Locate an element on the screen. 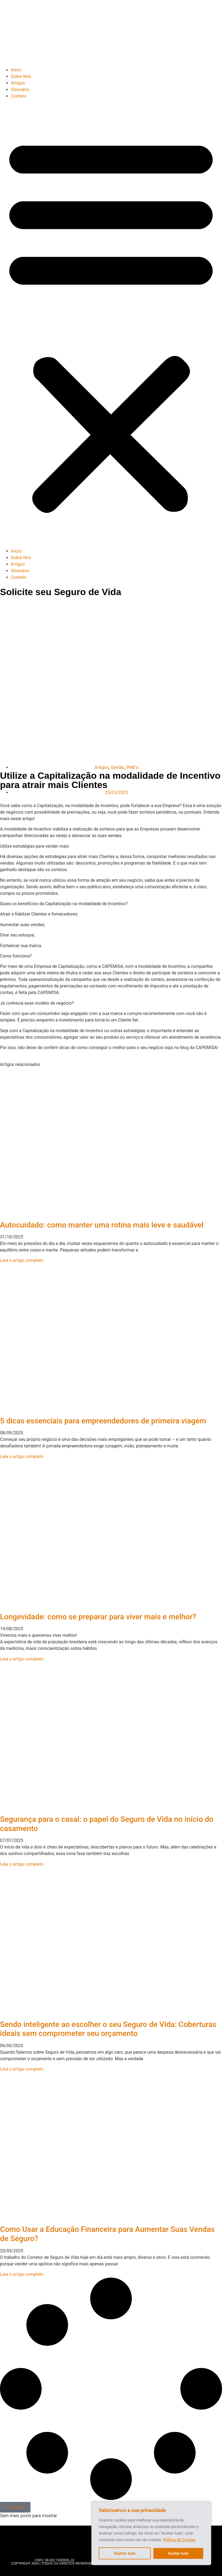  [button] is located at coordinates (111, 323).